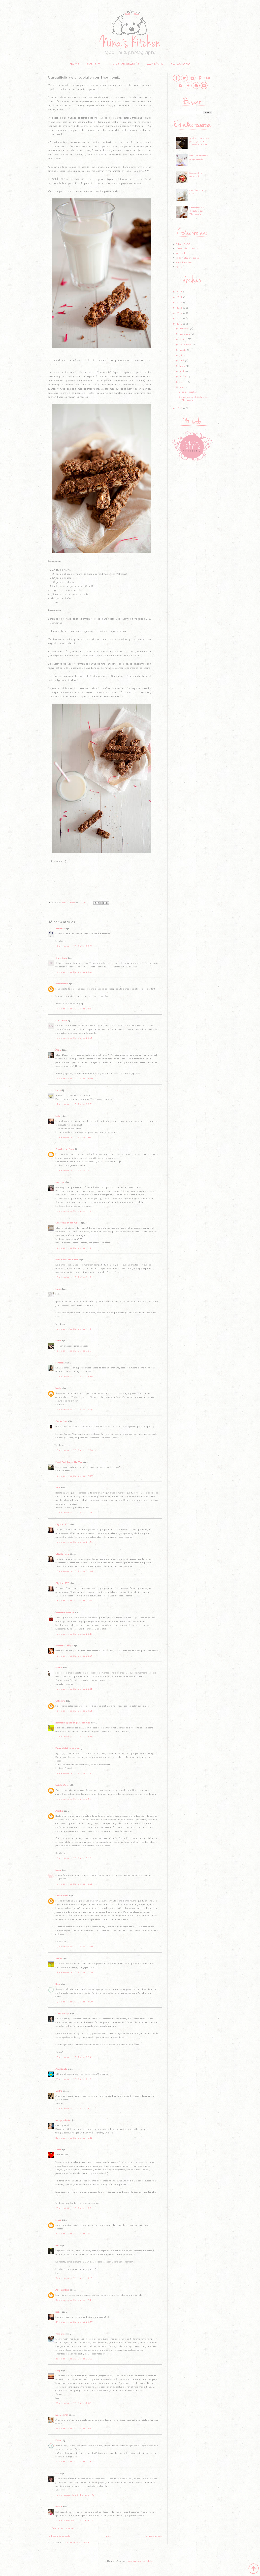  Describe the element at coordinates (74, 1078) in the screenshot. I see `17 de enero de 2012 a las 23:50` at that location.